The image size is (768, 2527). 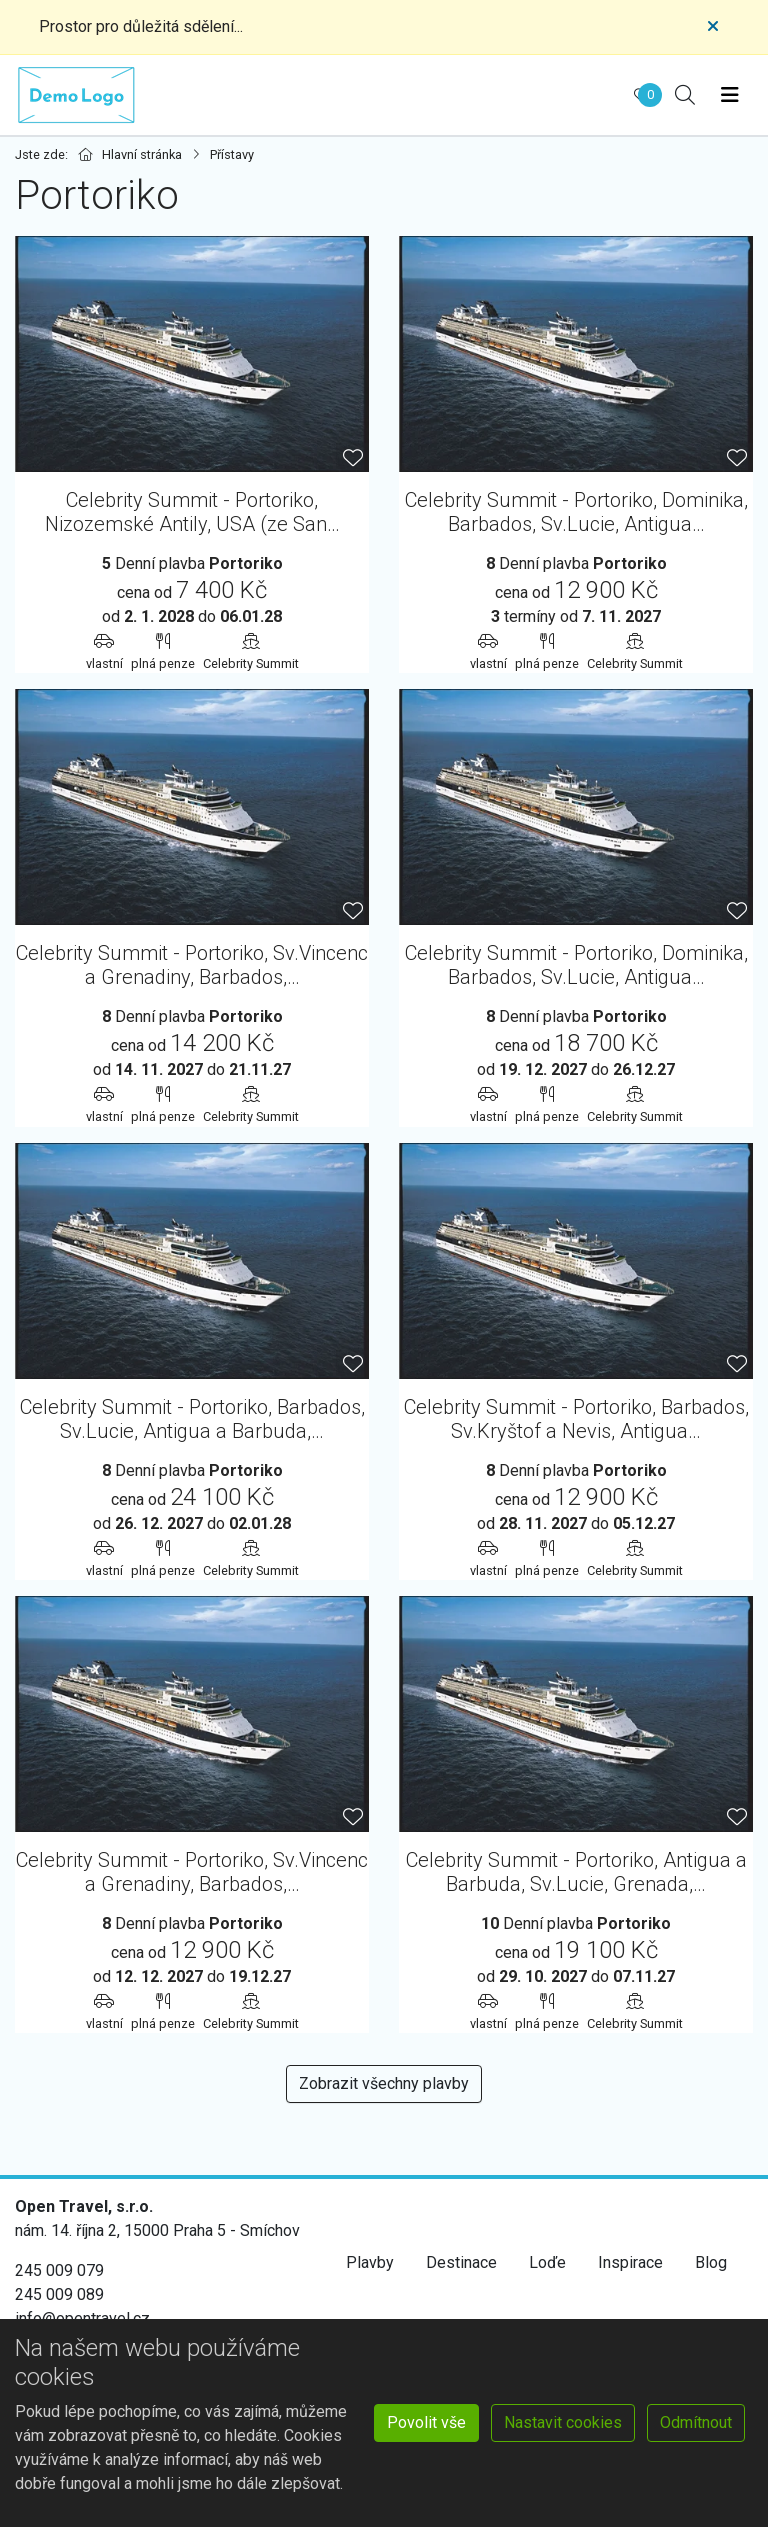 I want to click on Loďe, so click(x=547, y=2262).